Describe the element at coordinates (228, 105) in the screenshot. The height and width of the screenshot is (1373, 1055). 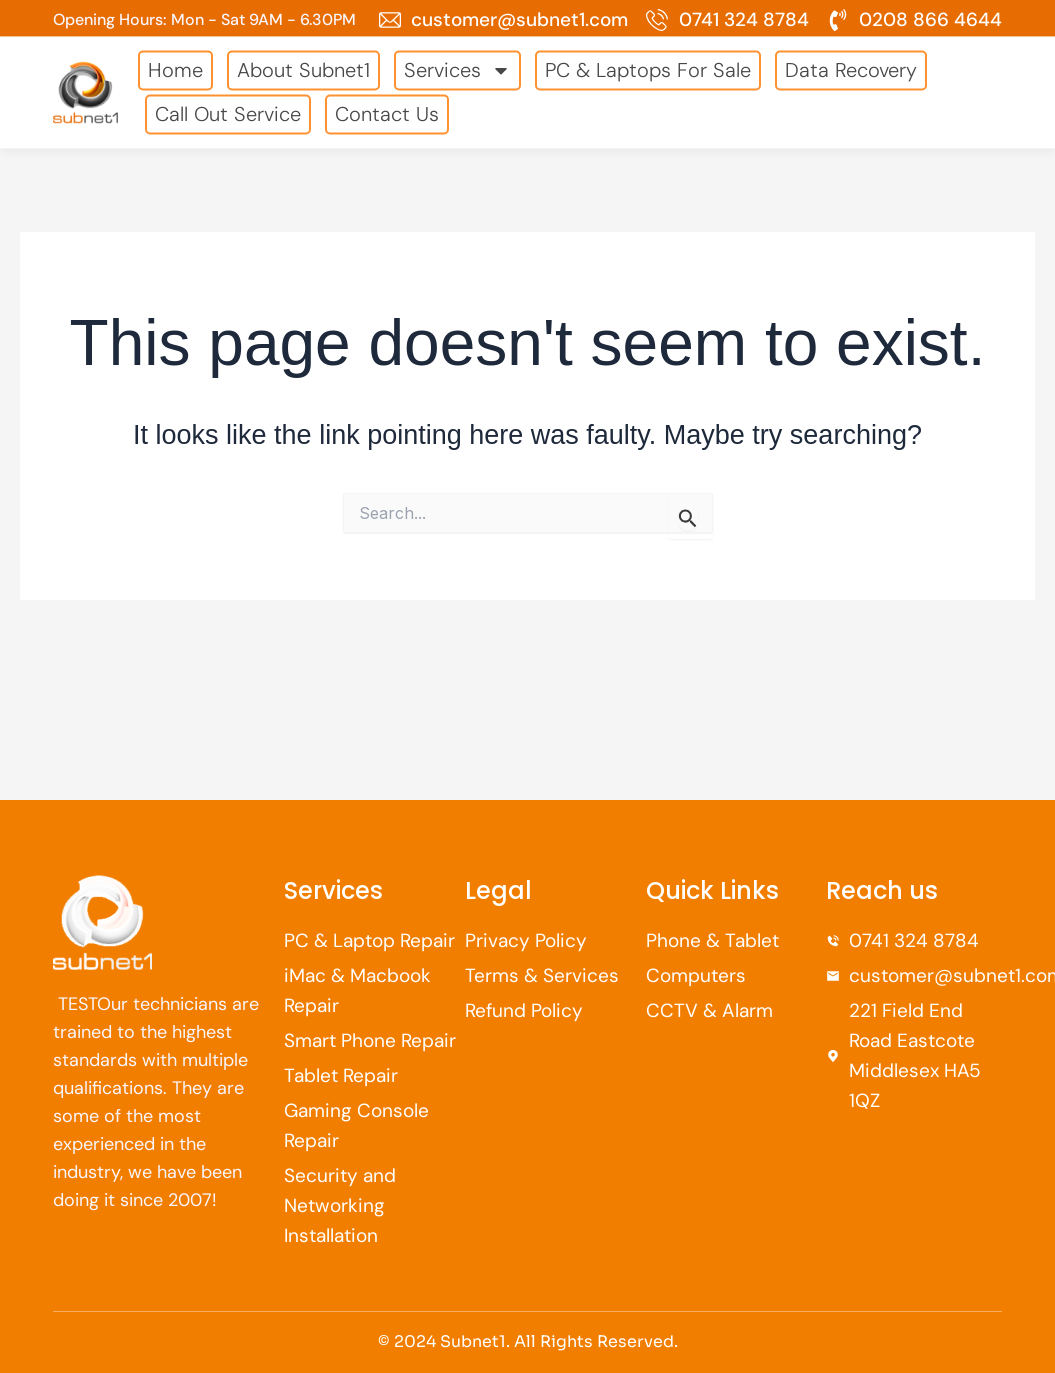
I see `Call Out Service` at that location.